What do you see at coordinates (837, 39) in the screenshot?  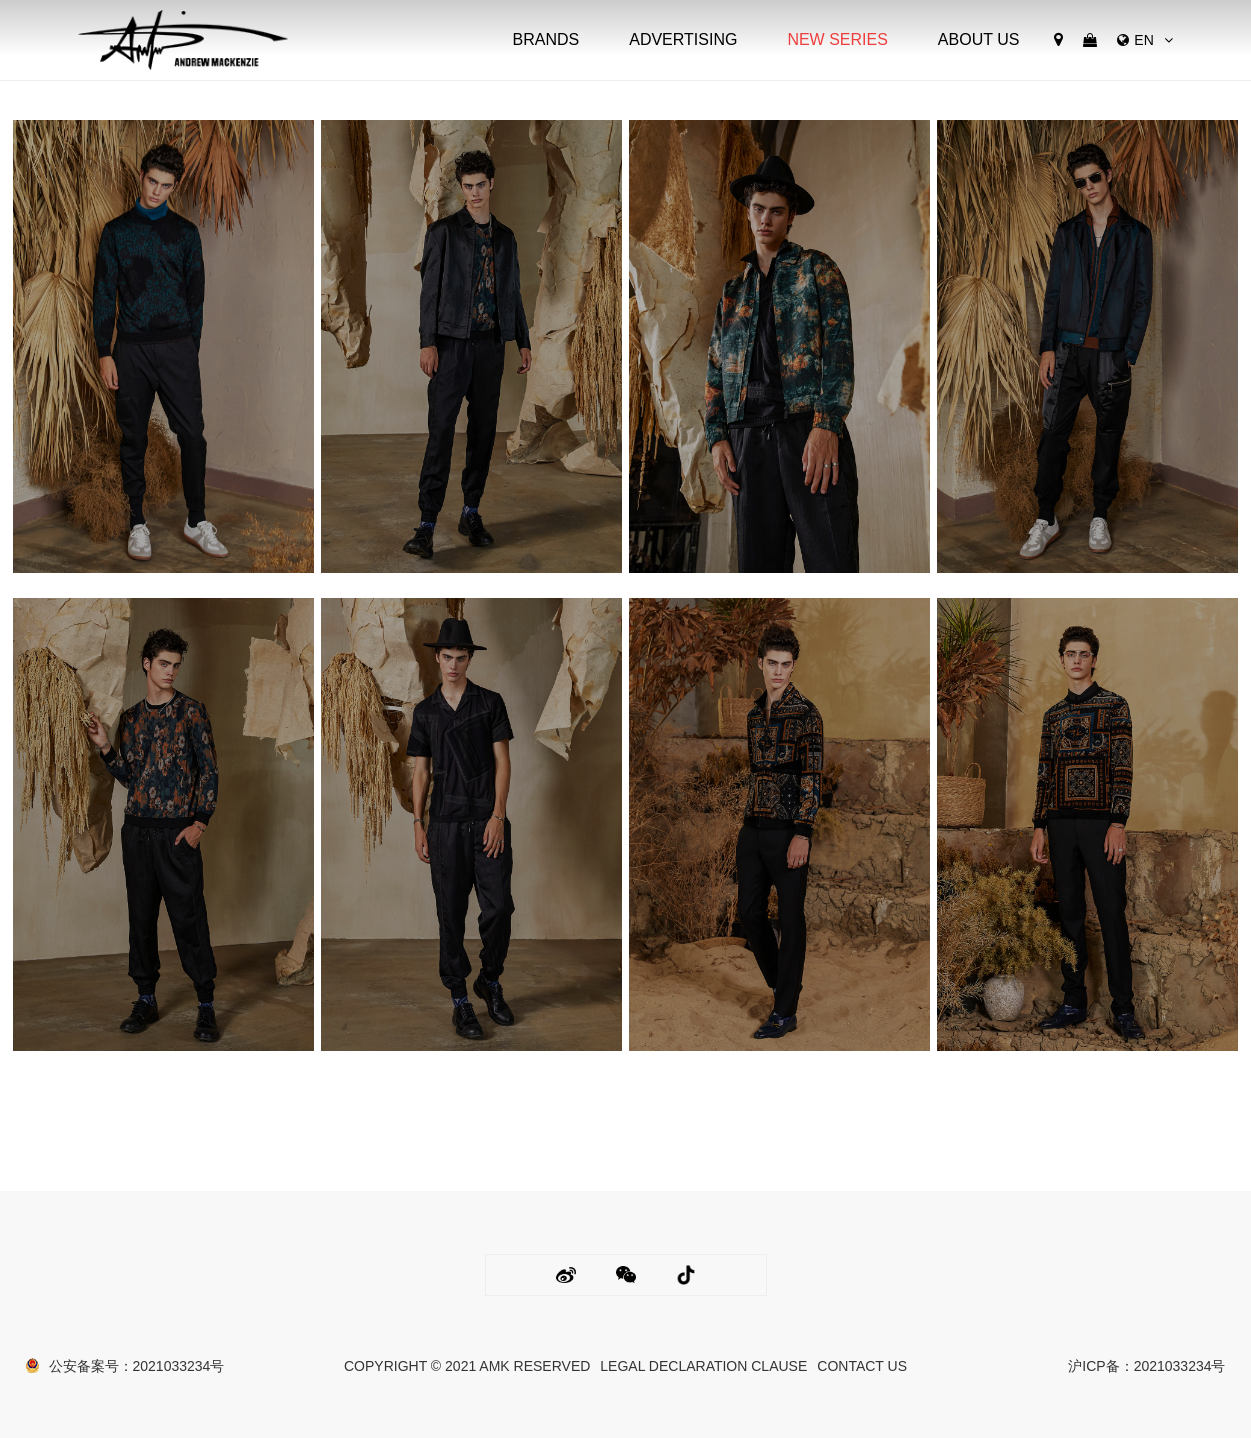 I see `NEW SERIES` at bounding box center [837, 39].